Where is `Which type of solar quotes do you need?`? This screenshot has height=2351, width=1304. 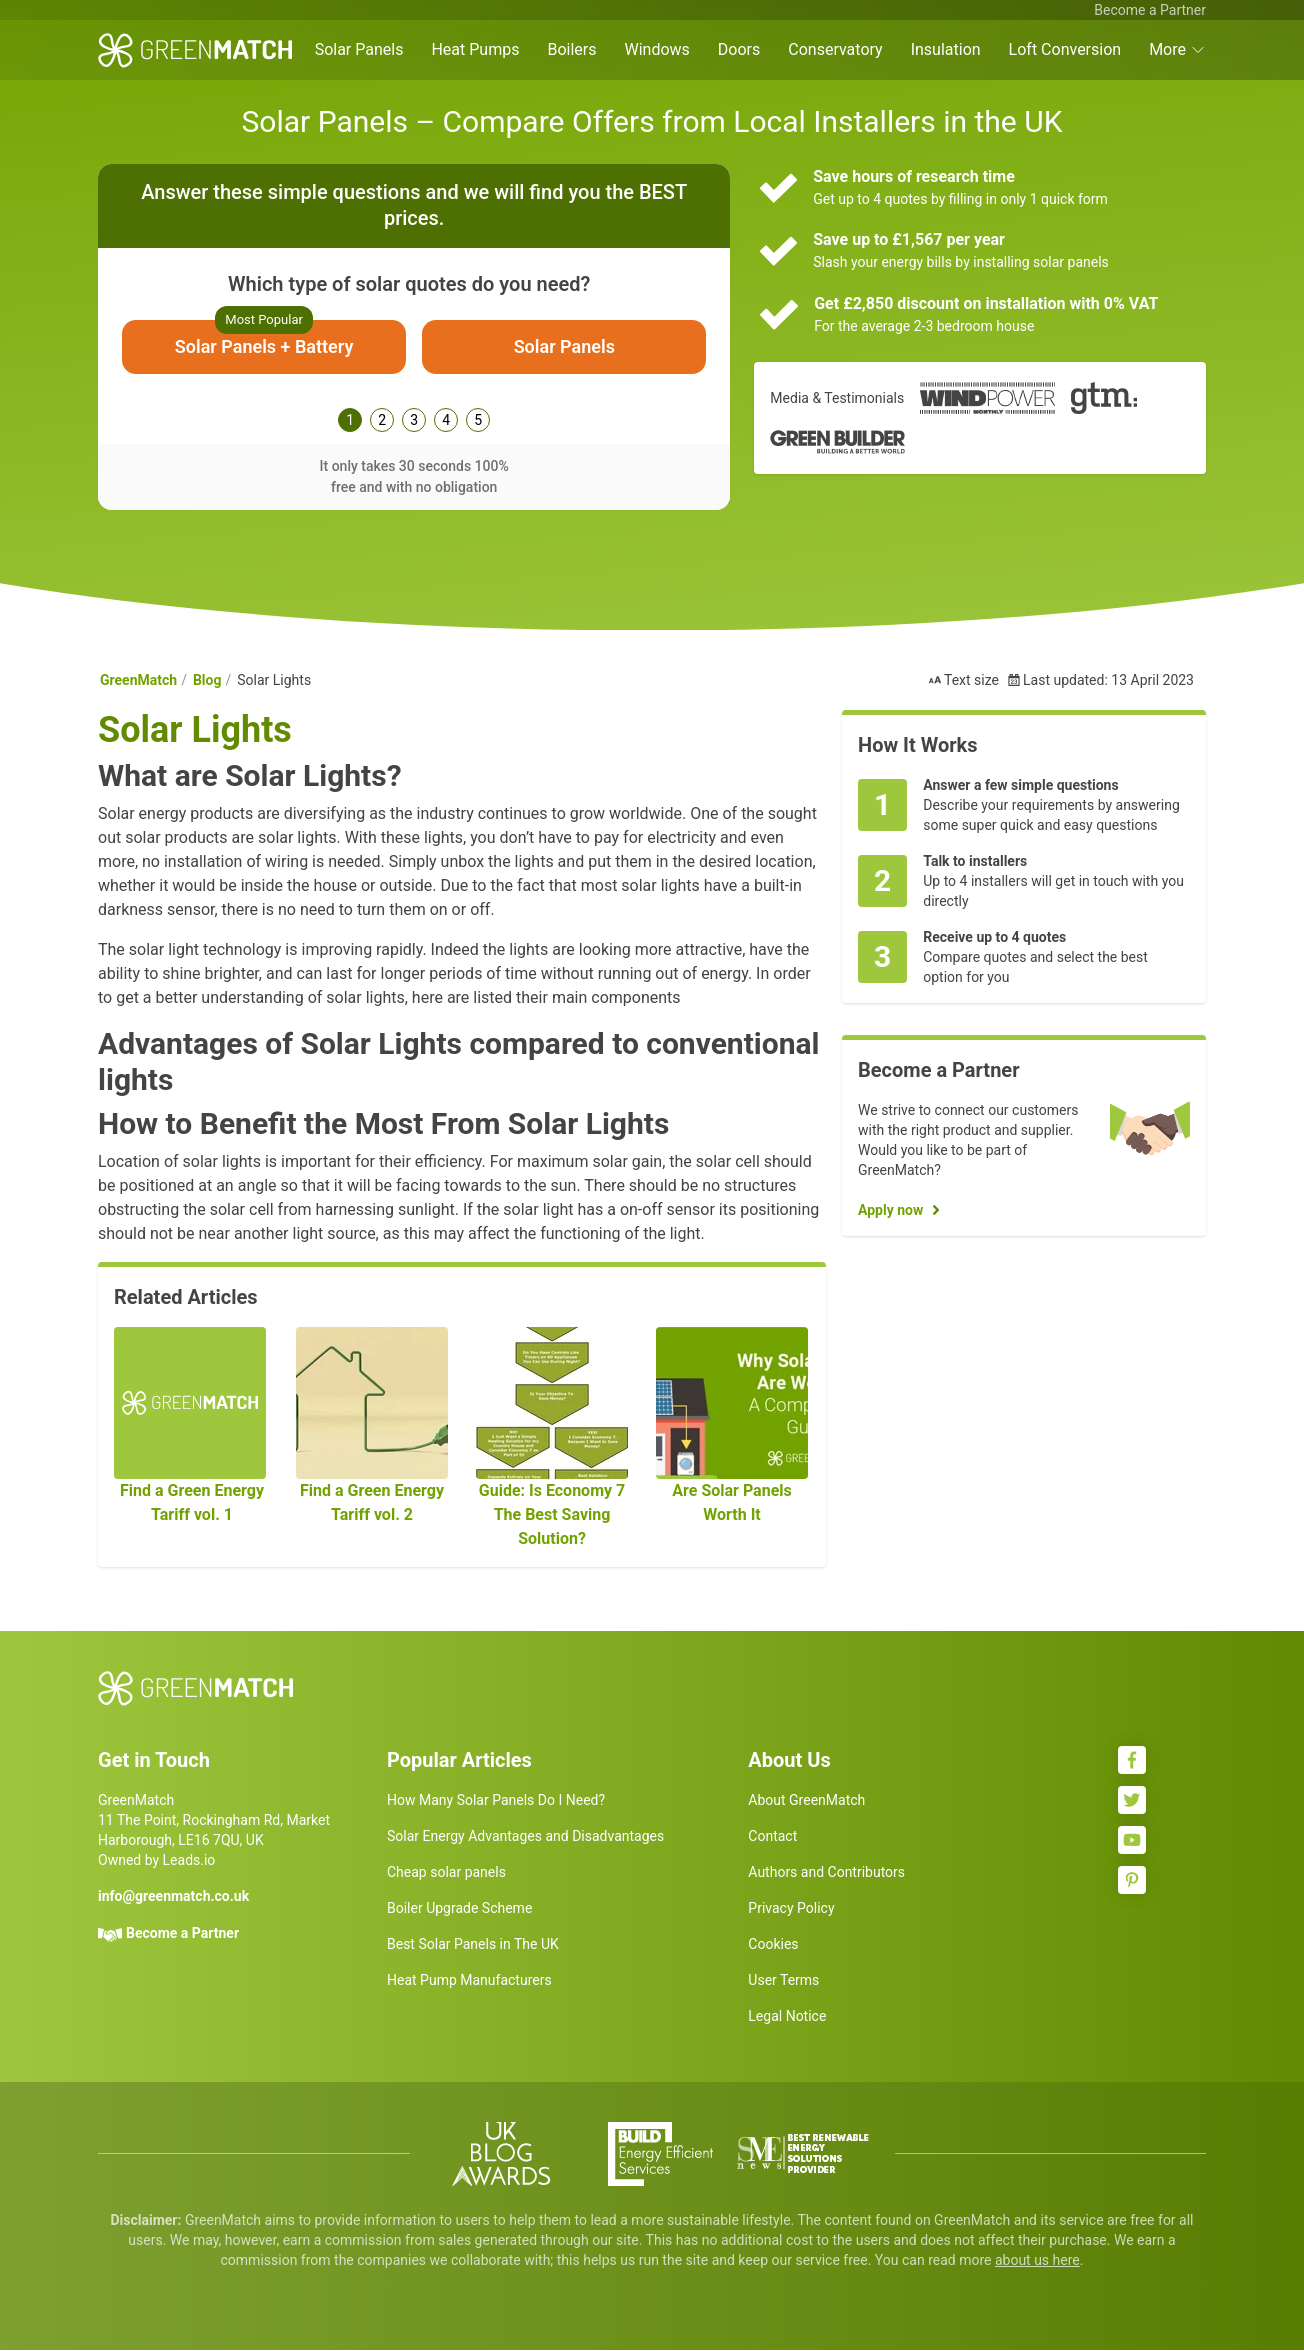 Which type of solar quotes do you need? is located at coordinates (409, 284).